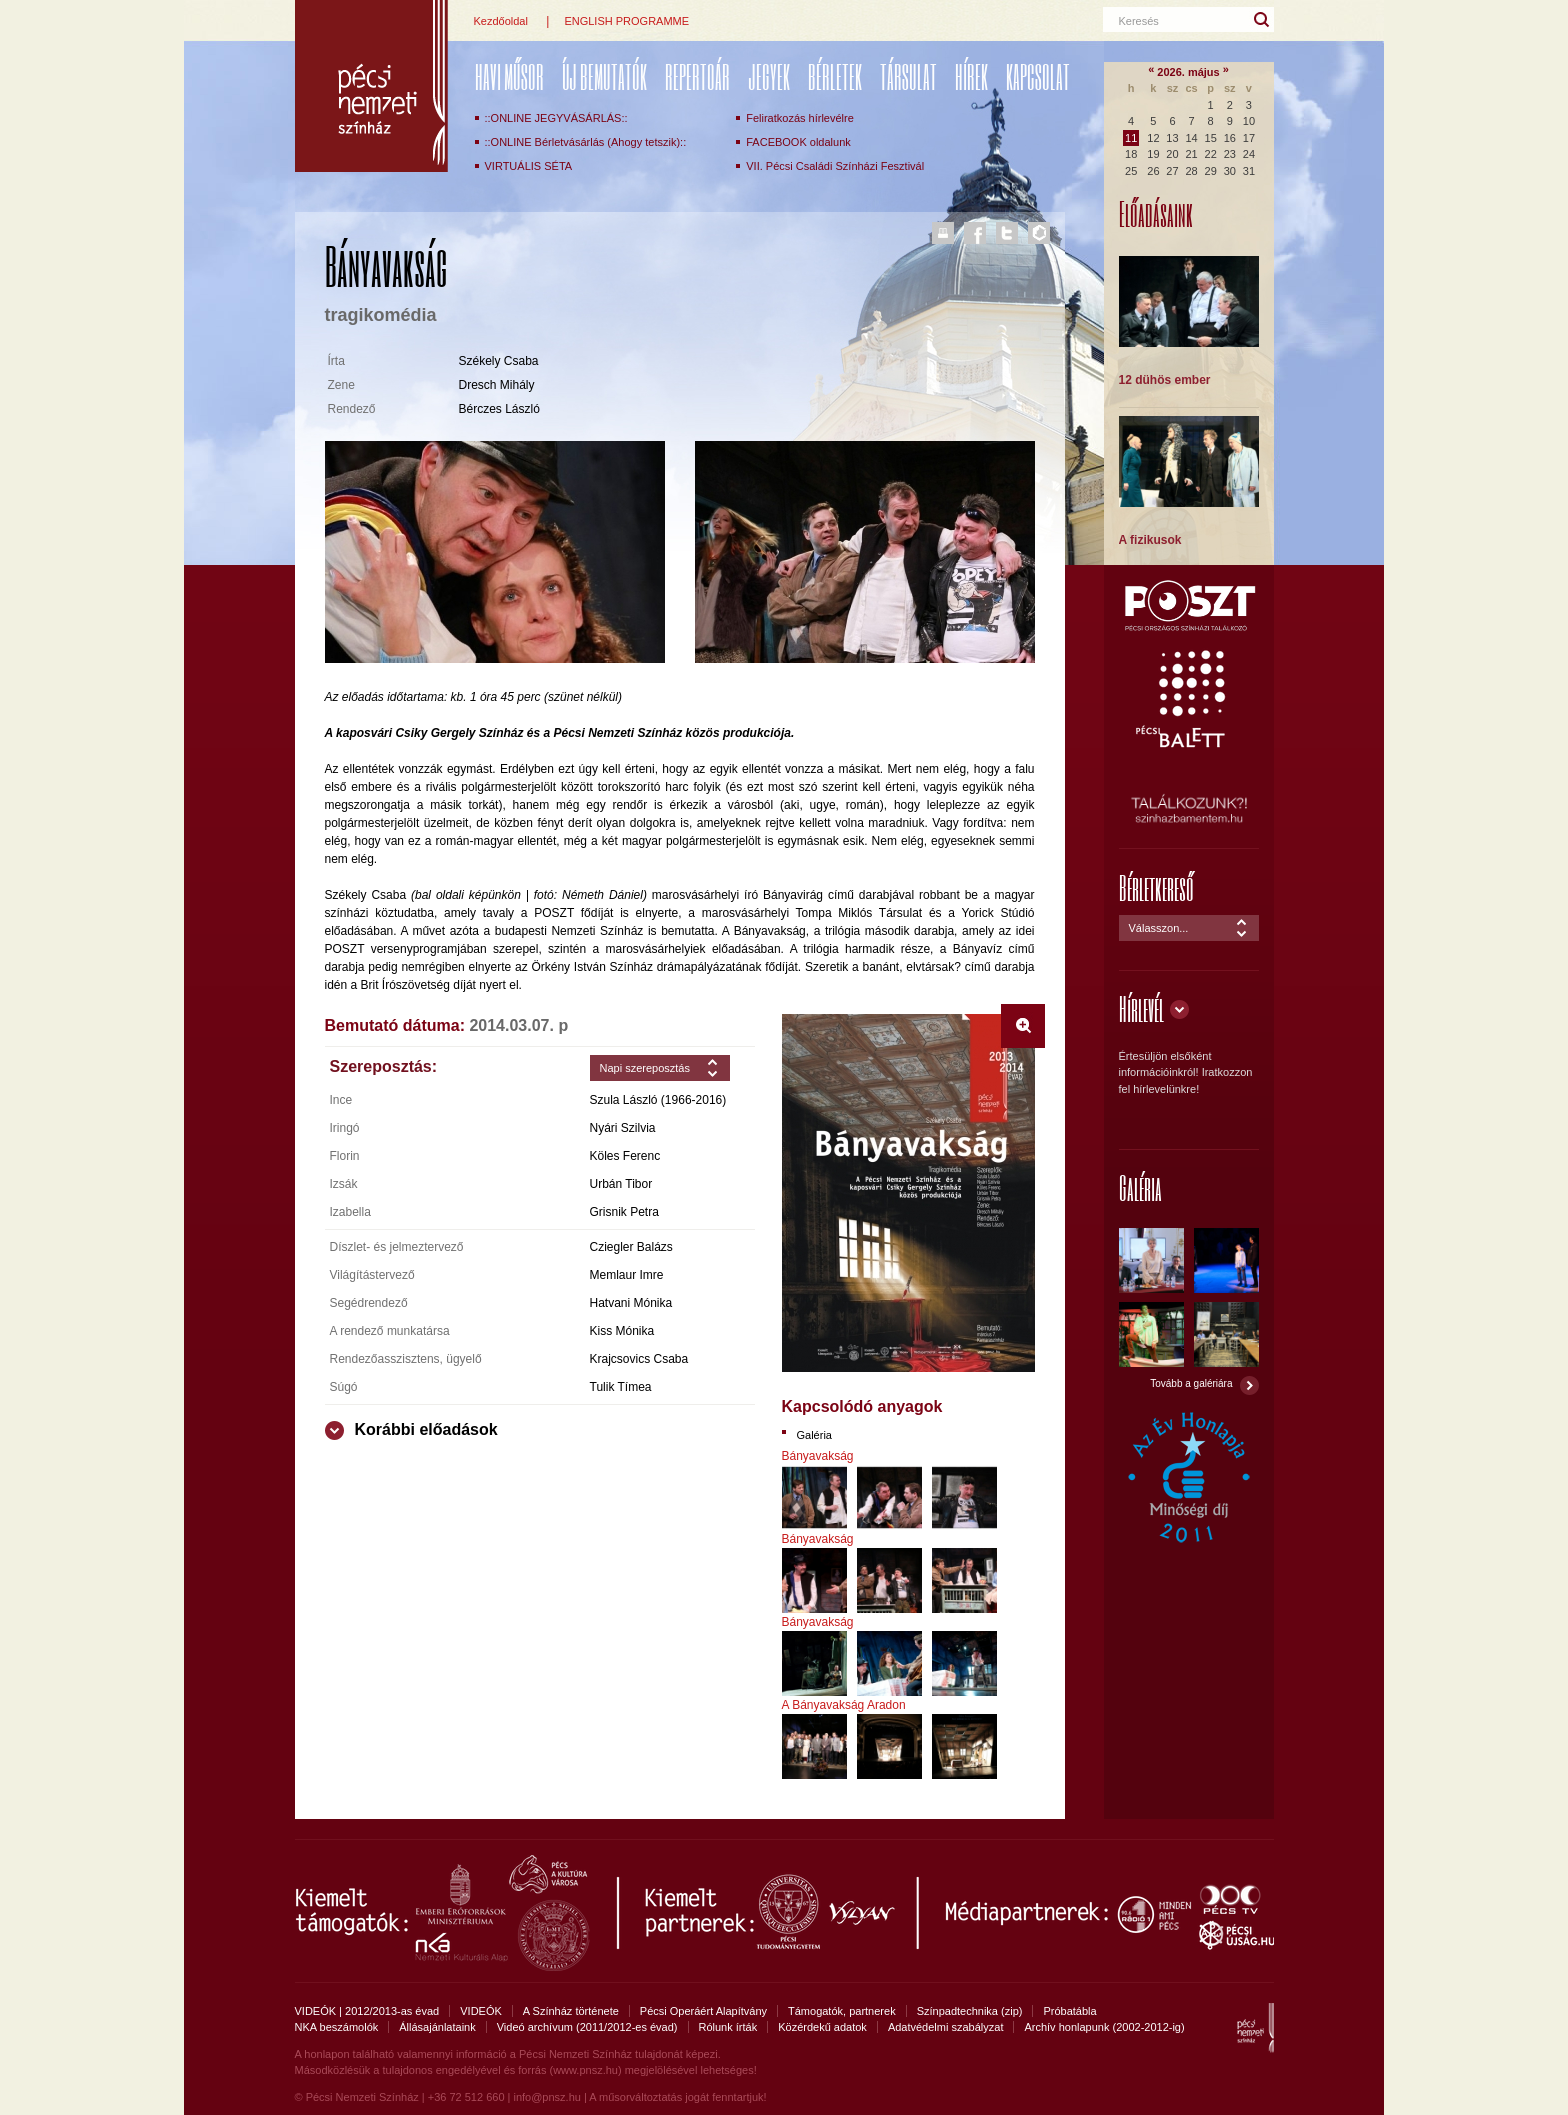  I want to click on Válasszon..., so click(1159, 928).